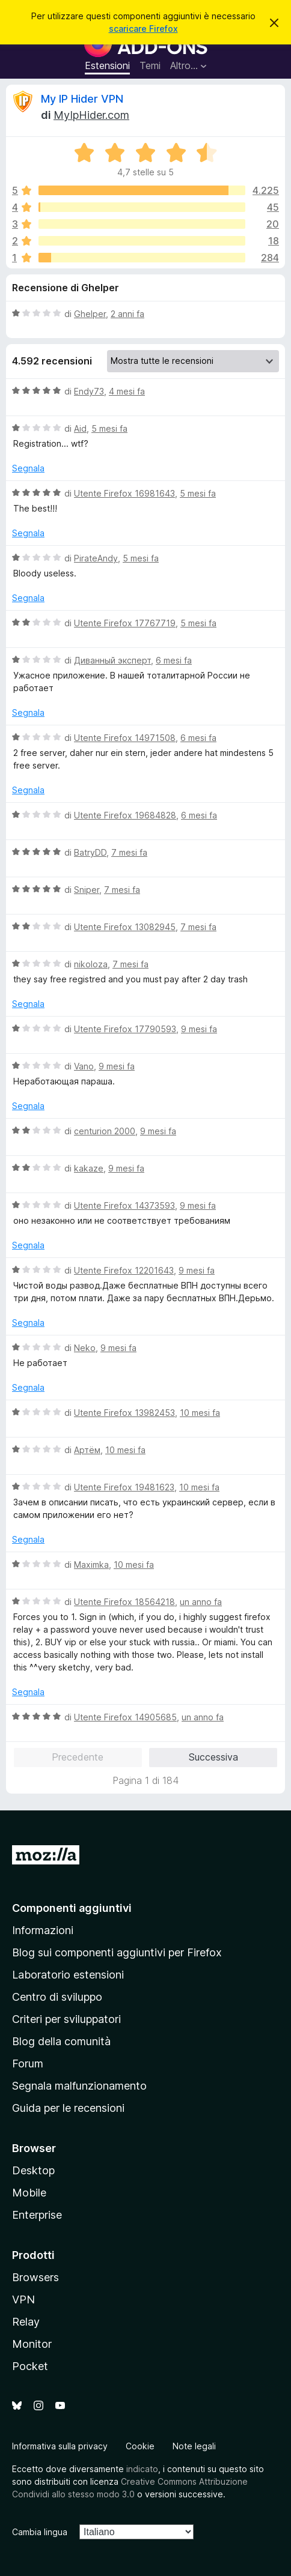 The width and height of the screenshot is (291, 2576). What do you see at coordinates (117, 1952) in the screenshot?
I see `Blog sui componenti aggiuntivi per Firefox` at bounding box center [117, 1952].